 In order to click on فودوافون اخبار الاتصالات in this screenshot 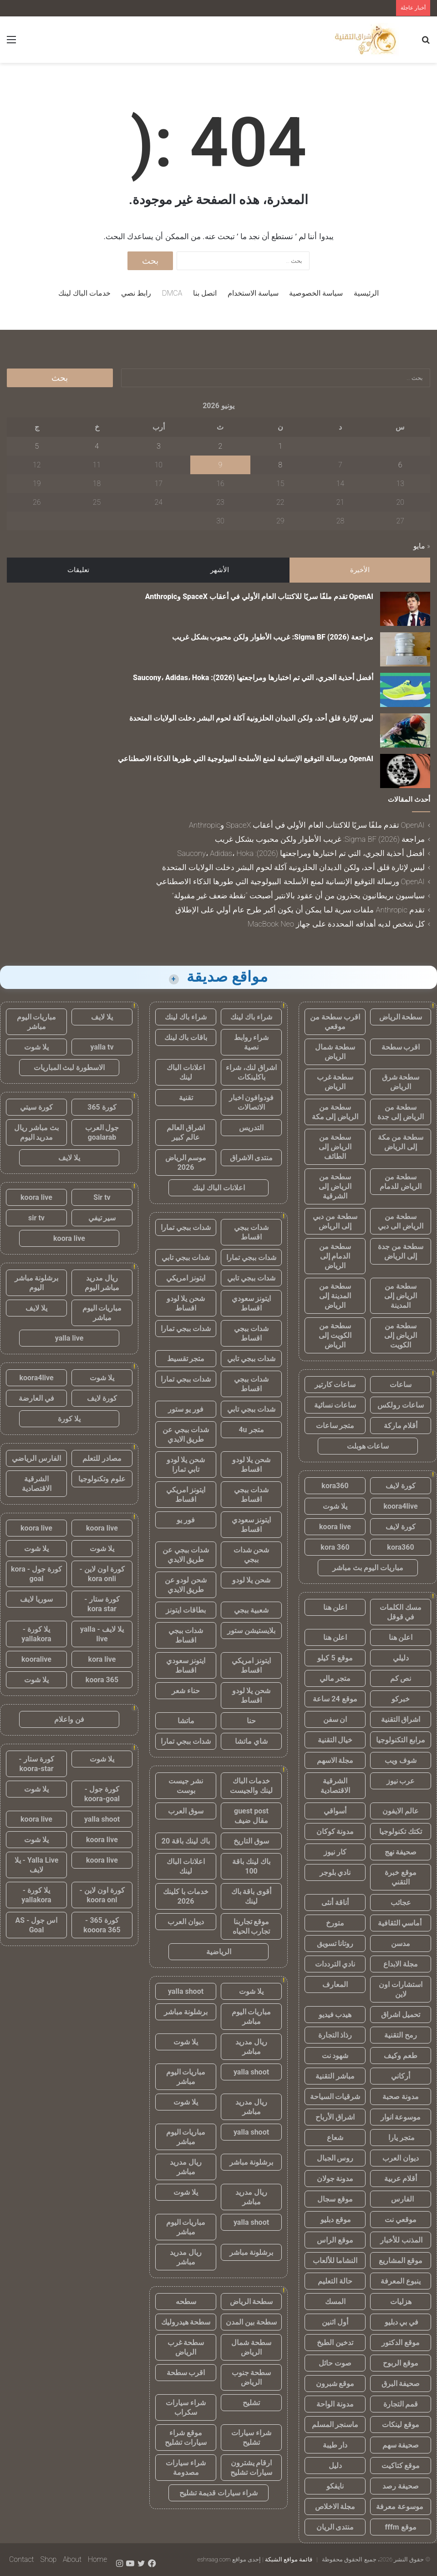, I will do `click(251, 1102)`.